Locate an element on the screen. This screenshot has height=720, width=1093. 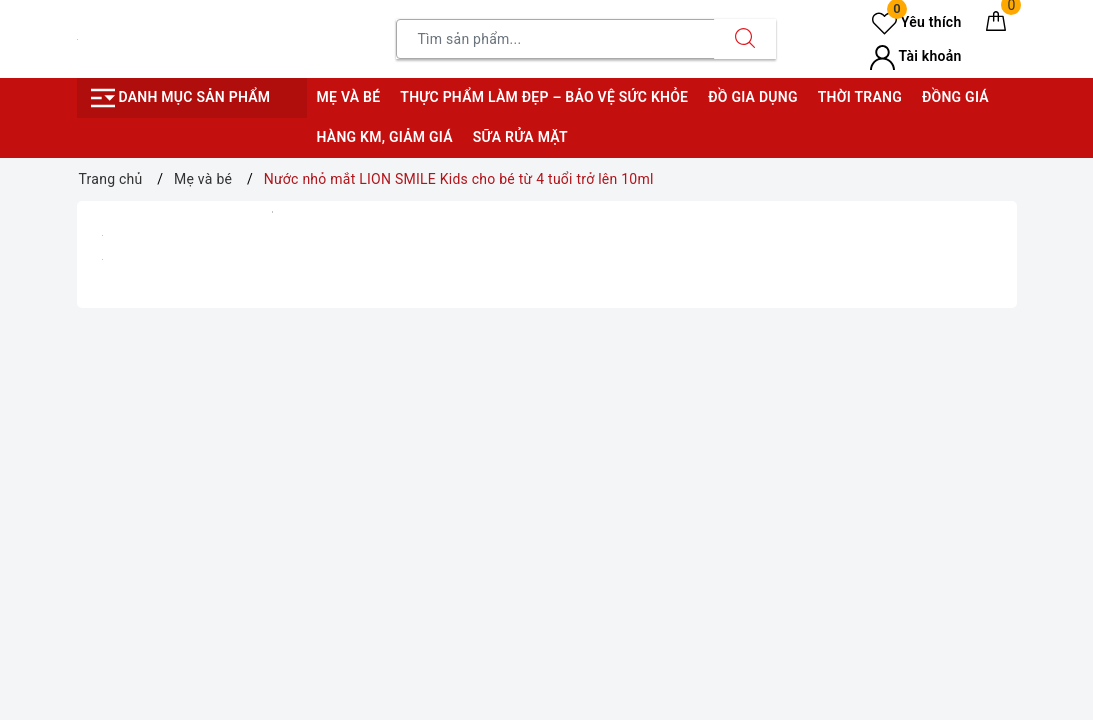
Tài khoản is located at coordinates (915, 56).